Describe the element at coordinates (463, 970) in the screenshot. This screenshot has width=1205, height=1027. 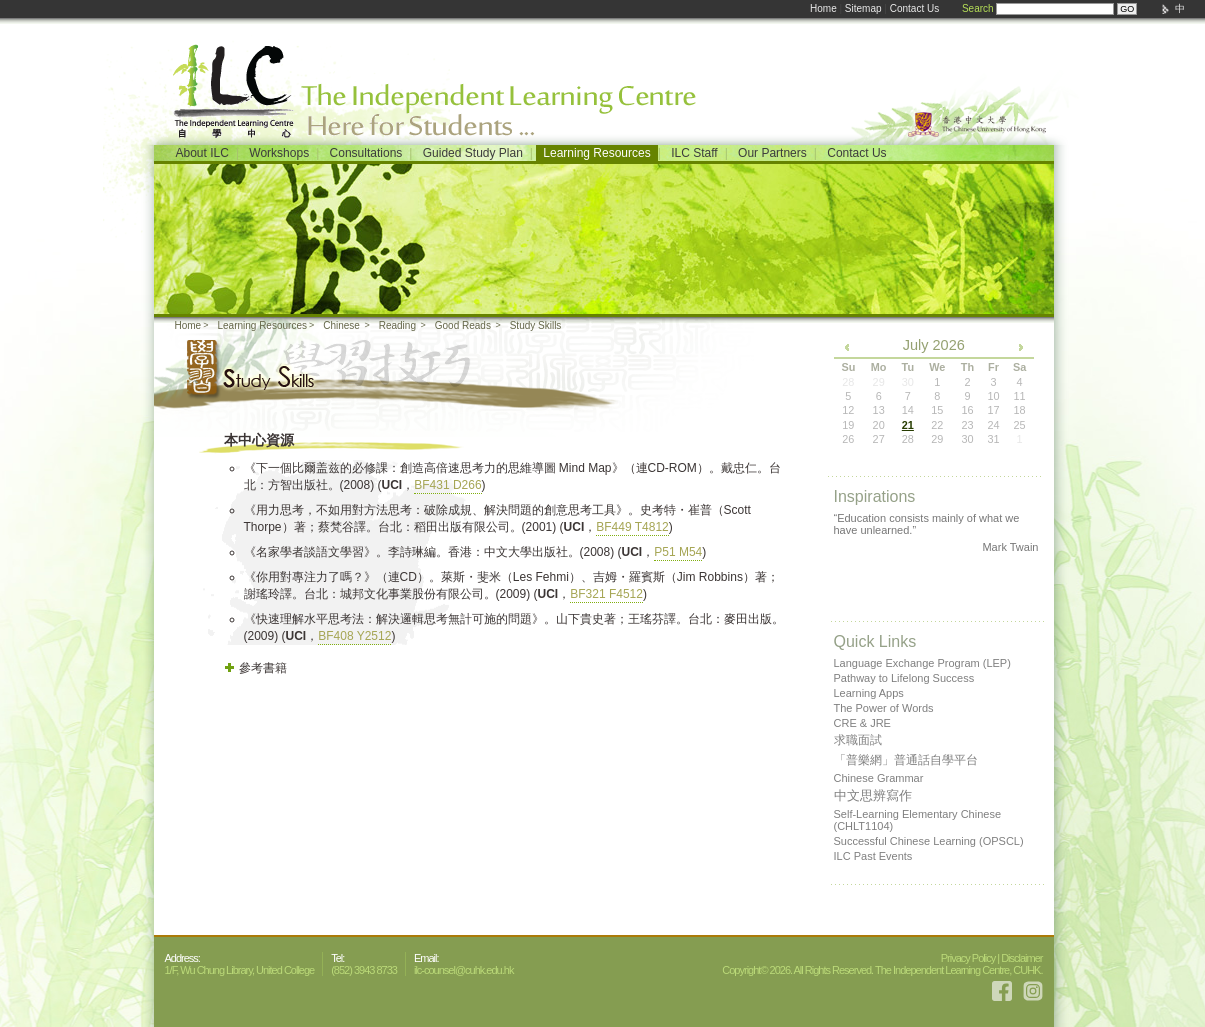
I see `ilc-counsel@cuhk.edu.hk` at that location.